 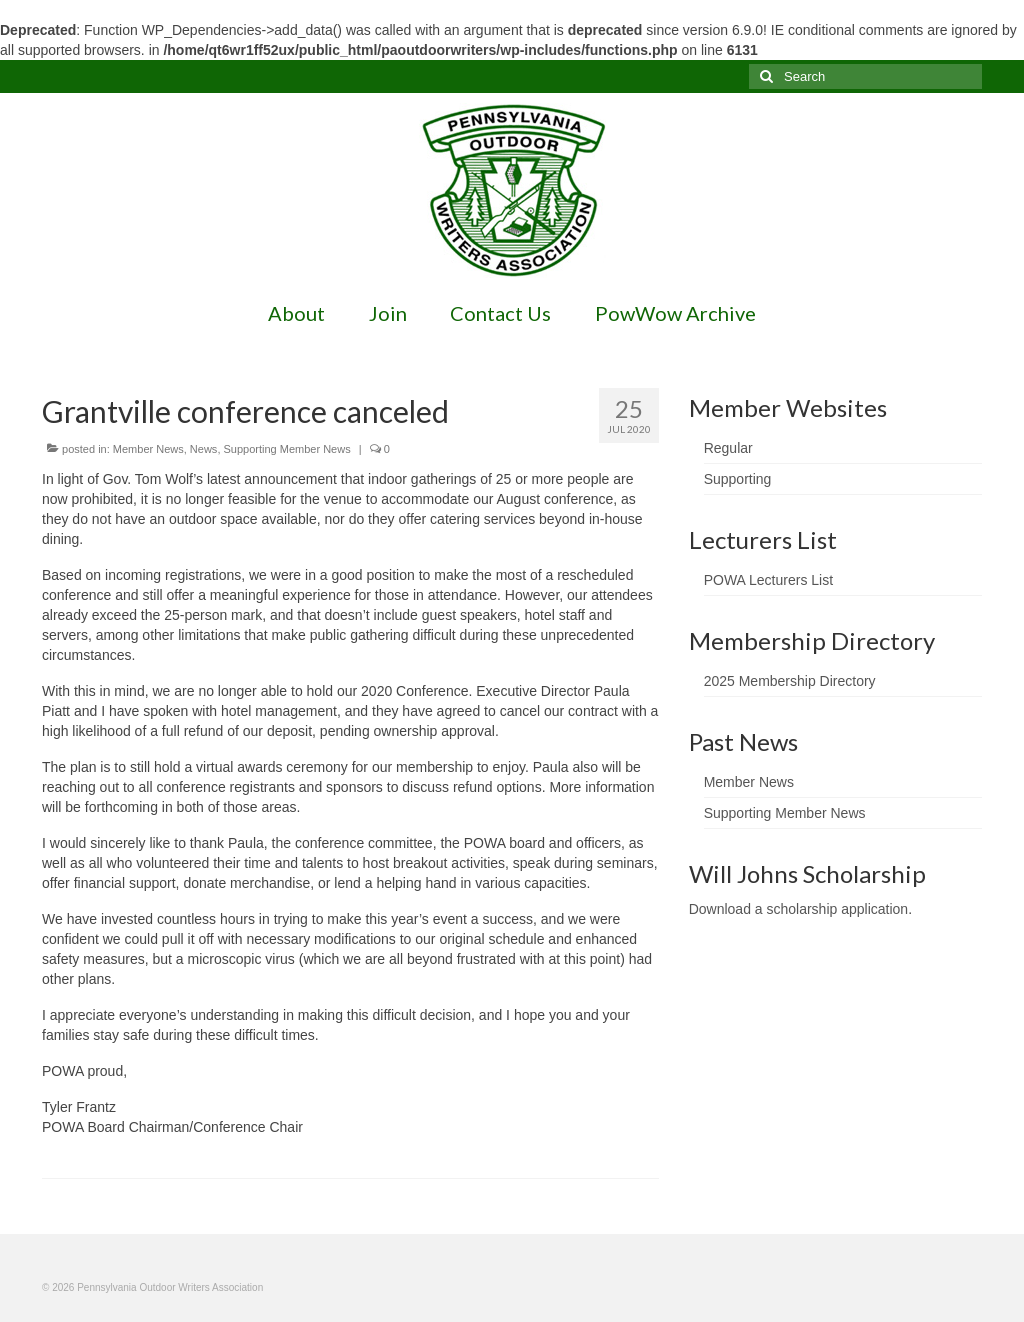 I want to click on Member News, so click(x=148, y=449).